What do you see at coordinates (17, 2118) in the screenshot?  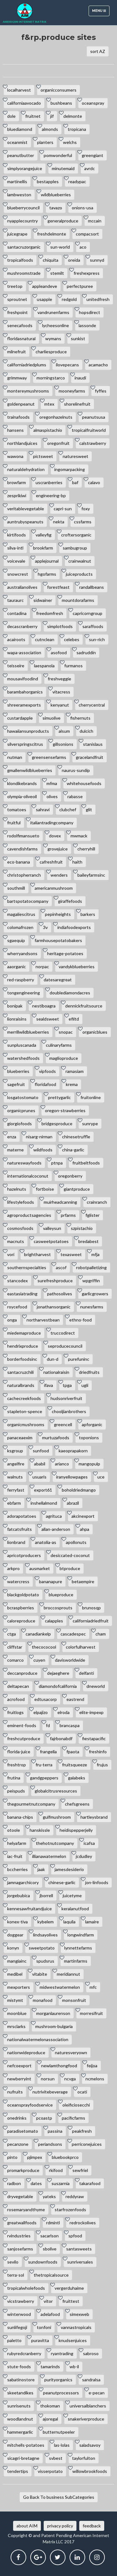 I see `onedrinks` at bounding box center [17, 2118].